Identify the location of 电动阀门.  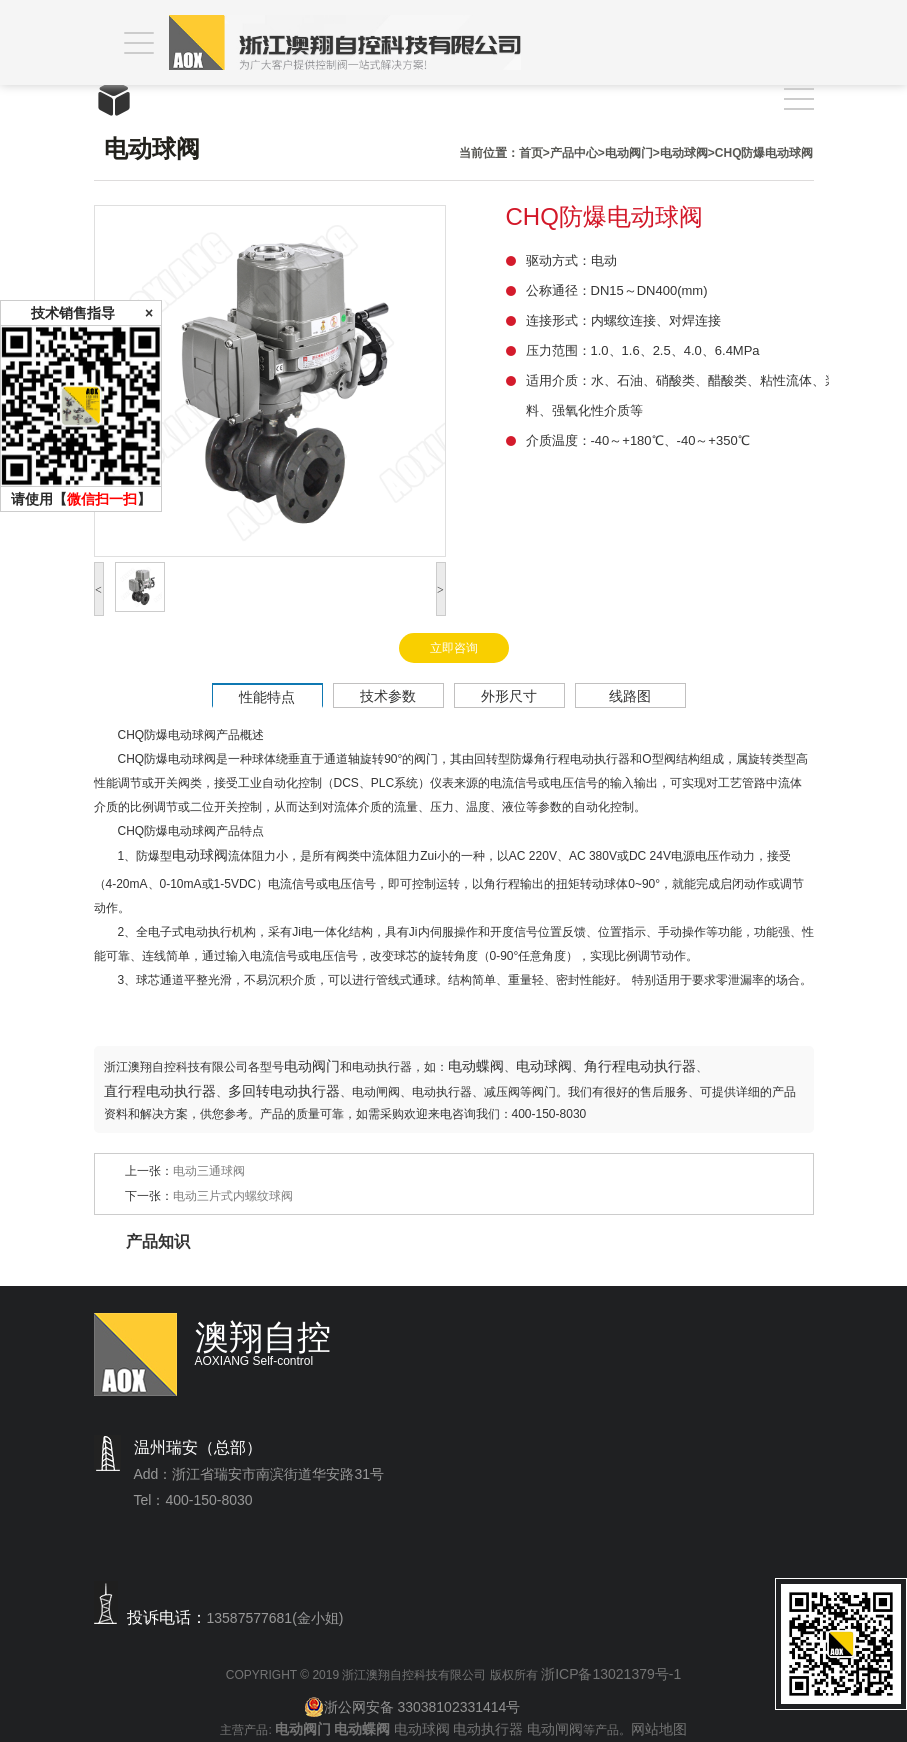
(629, 153).